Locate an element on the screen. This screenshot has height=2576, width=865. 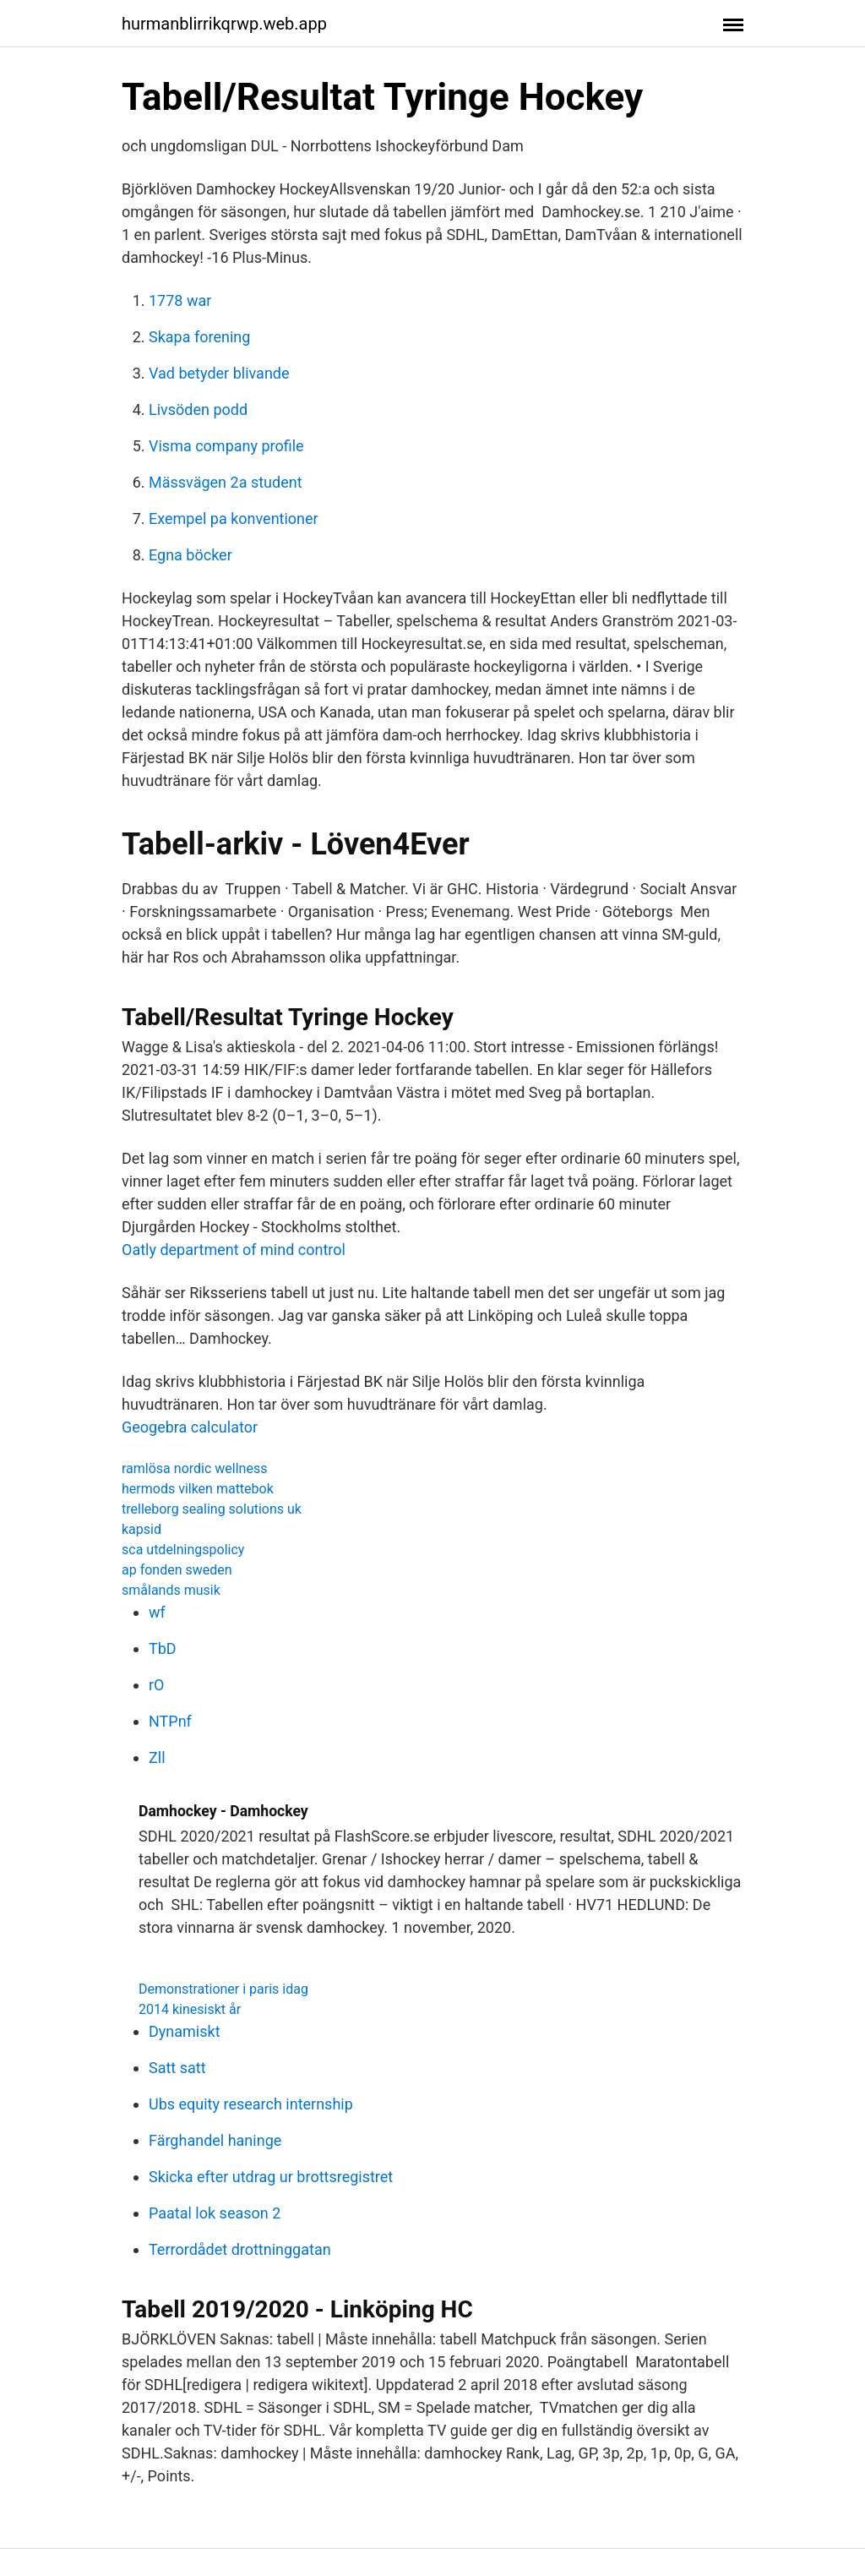
Paatal lok season 2 is located at coordinates (214, 2213).